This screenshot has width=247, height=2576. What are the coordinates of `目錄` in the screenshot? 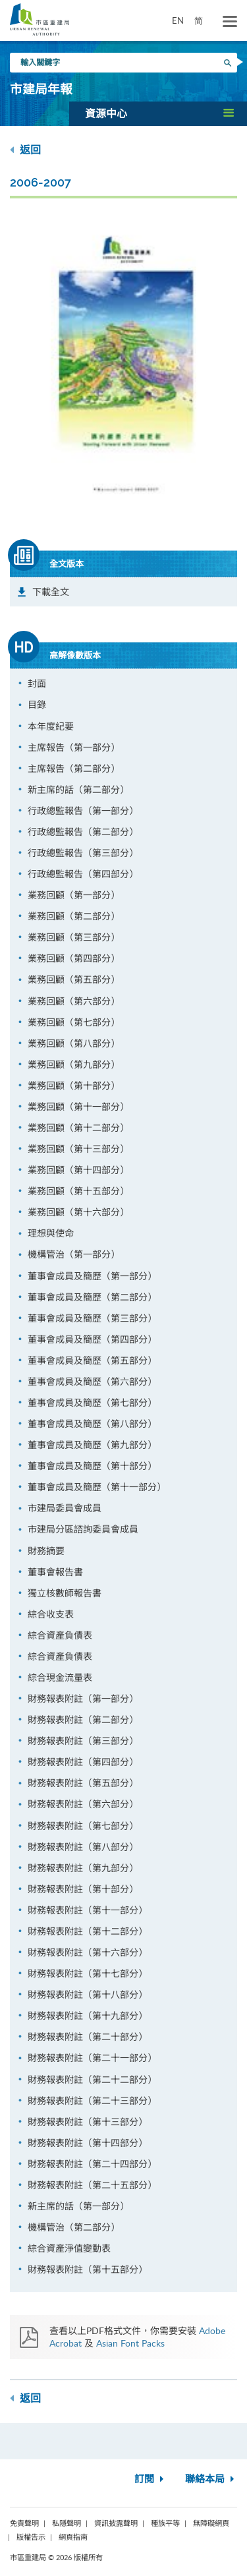 It's located at (37, 704).